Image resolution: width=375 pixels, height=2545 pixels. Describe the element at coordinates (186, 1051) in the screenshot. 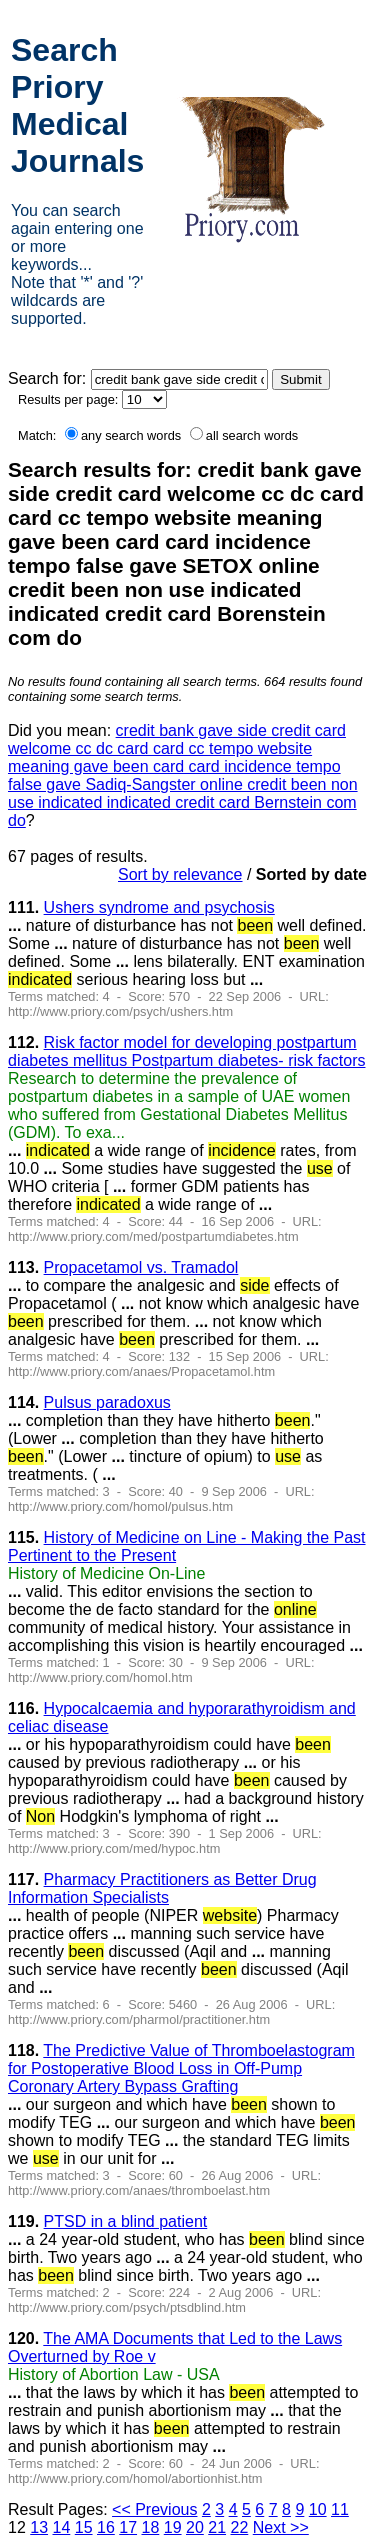

I see `Risk factor model for developing postpartum diabetes mellitus Postpartum diabetes- risk factors` at that location.